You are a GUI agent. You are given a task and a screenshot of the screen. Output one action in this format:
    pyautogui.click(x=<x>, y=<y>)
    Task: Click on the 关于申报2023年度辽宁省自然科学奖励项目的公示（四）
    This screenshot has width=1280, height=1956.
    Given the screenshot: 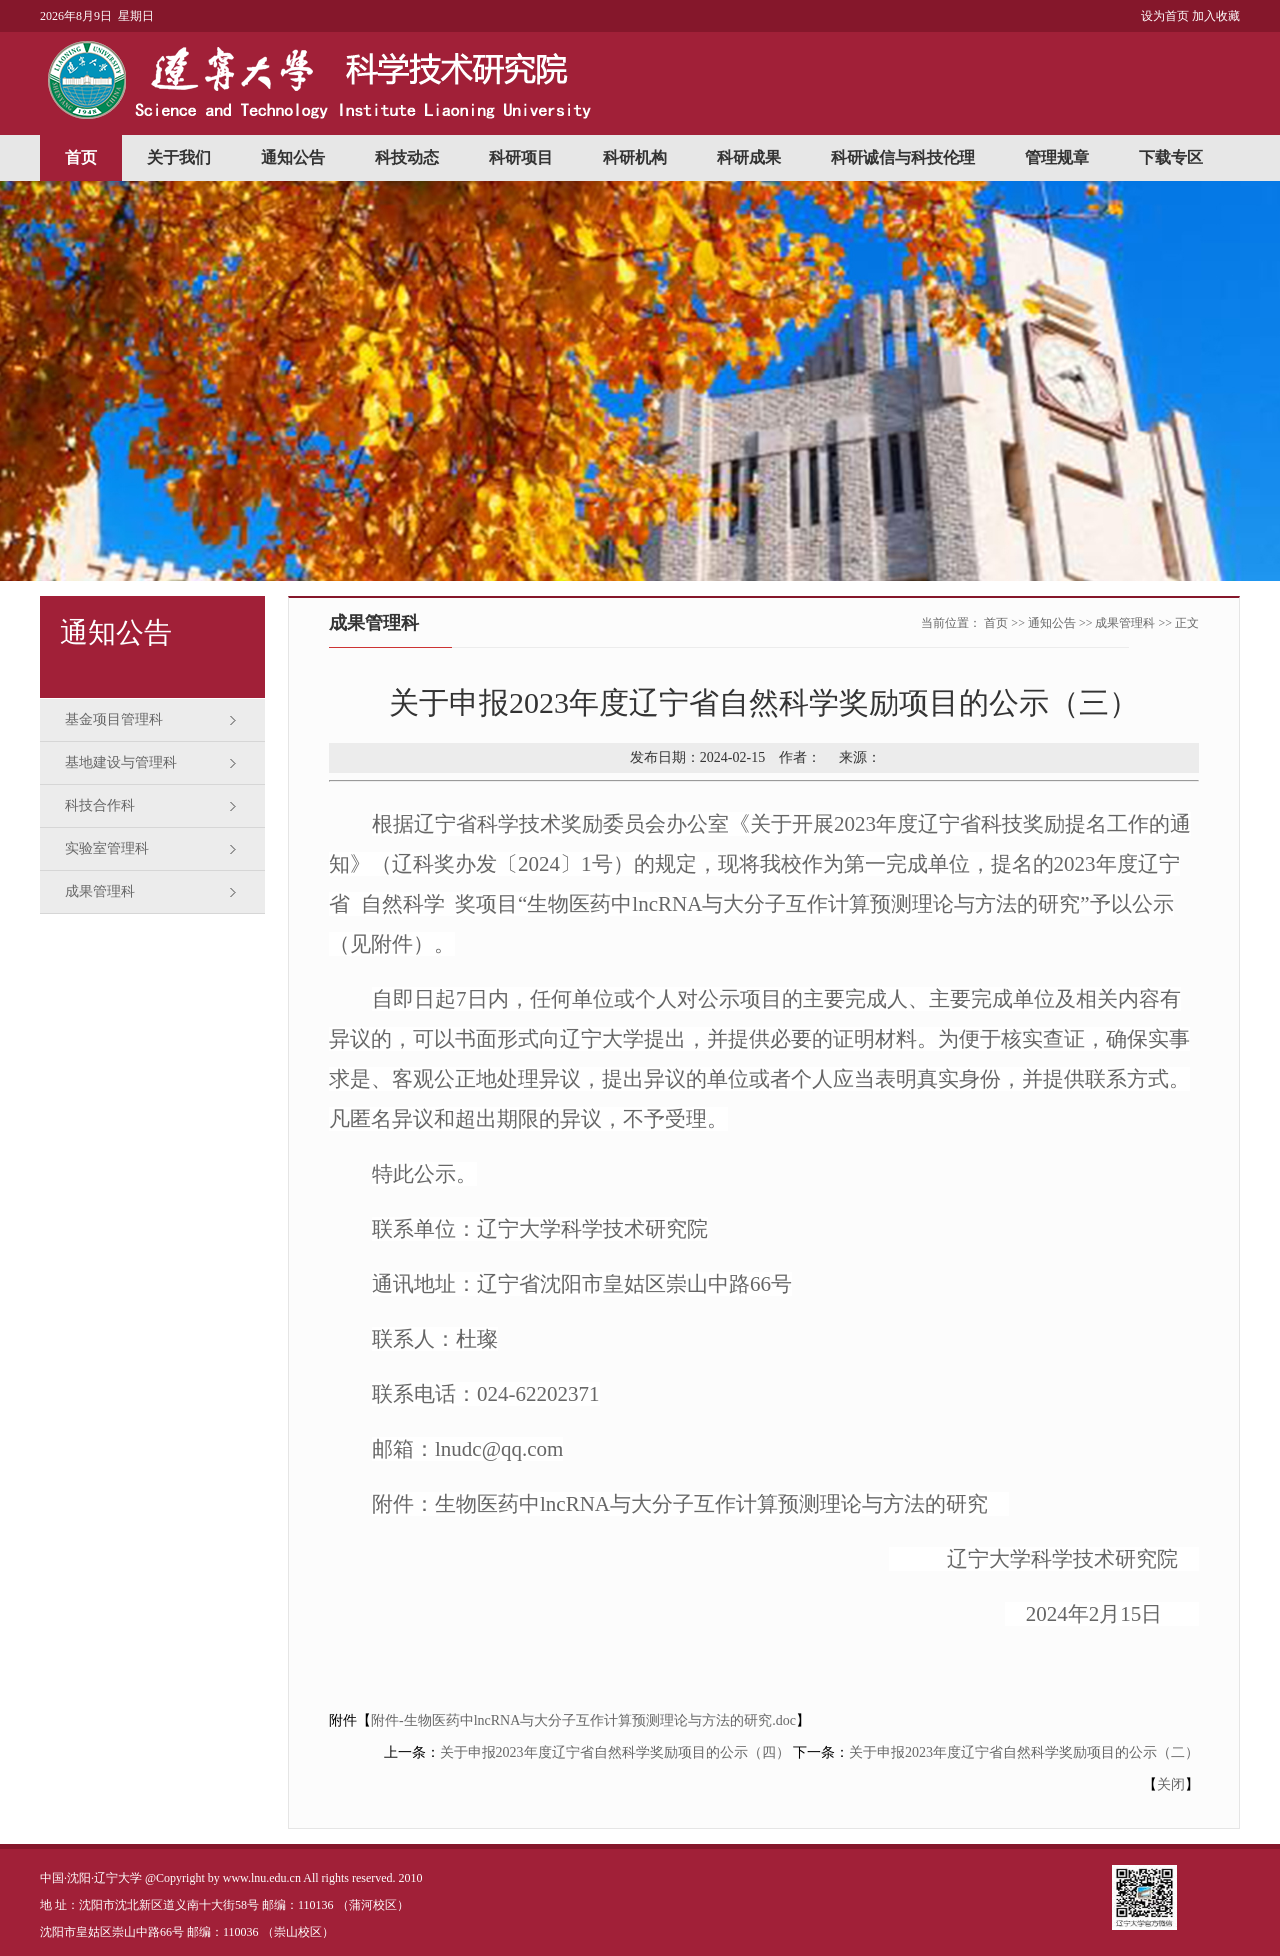 What is the action you would take?
    pyautogui.click(x=615, y=1752)
    